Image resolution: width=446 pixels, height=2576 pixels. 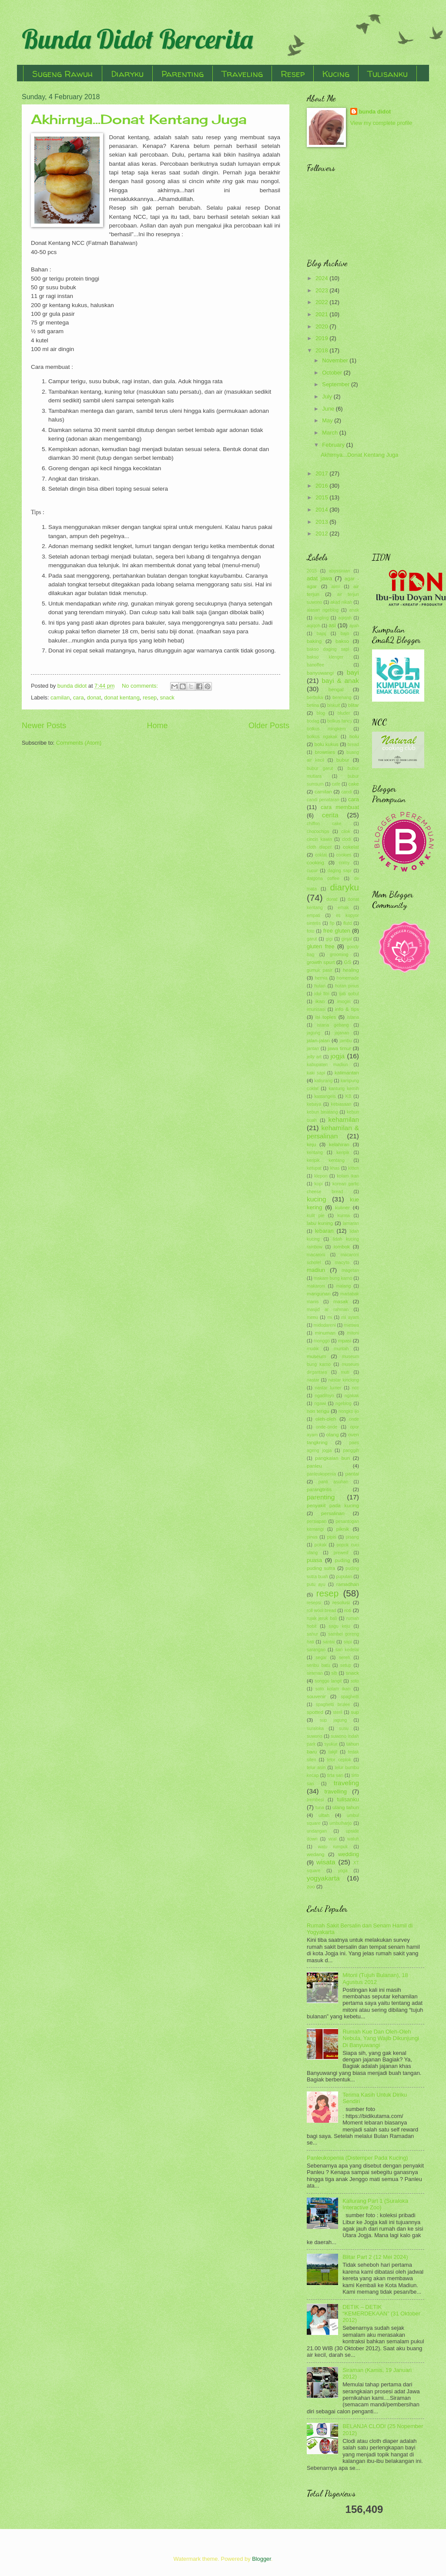 What do you see at coordinates (351, 970) in the screenshot?
I see `healing` at bounding box center [351, 970].